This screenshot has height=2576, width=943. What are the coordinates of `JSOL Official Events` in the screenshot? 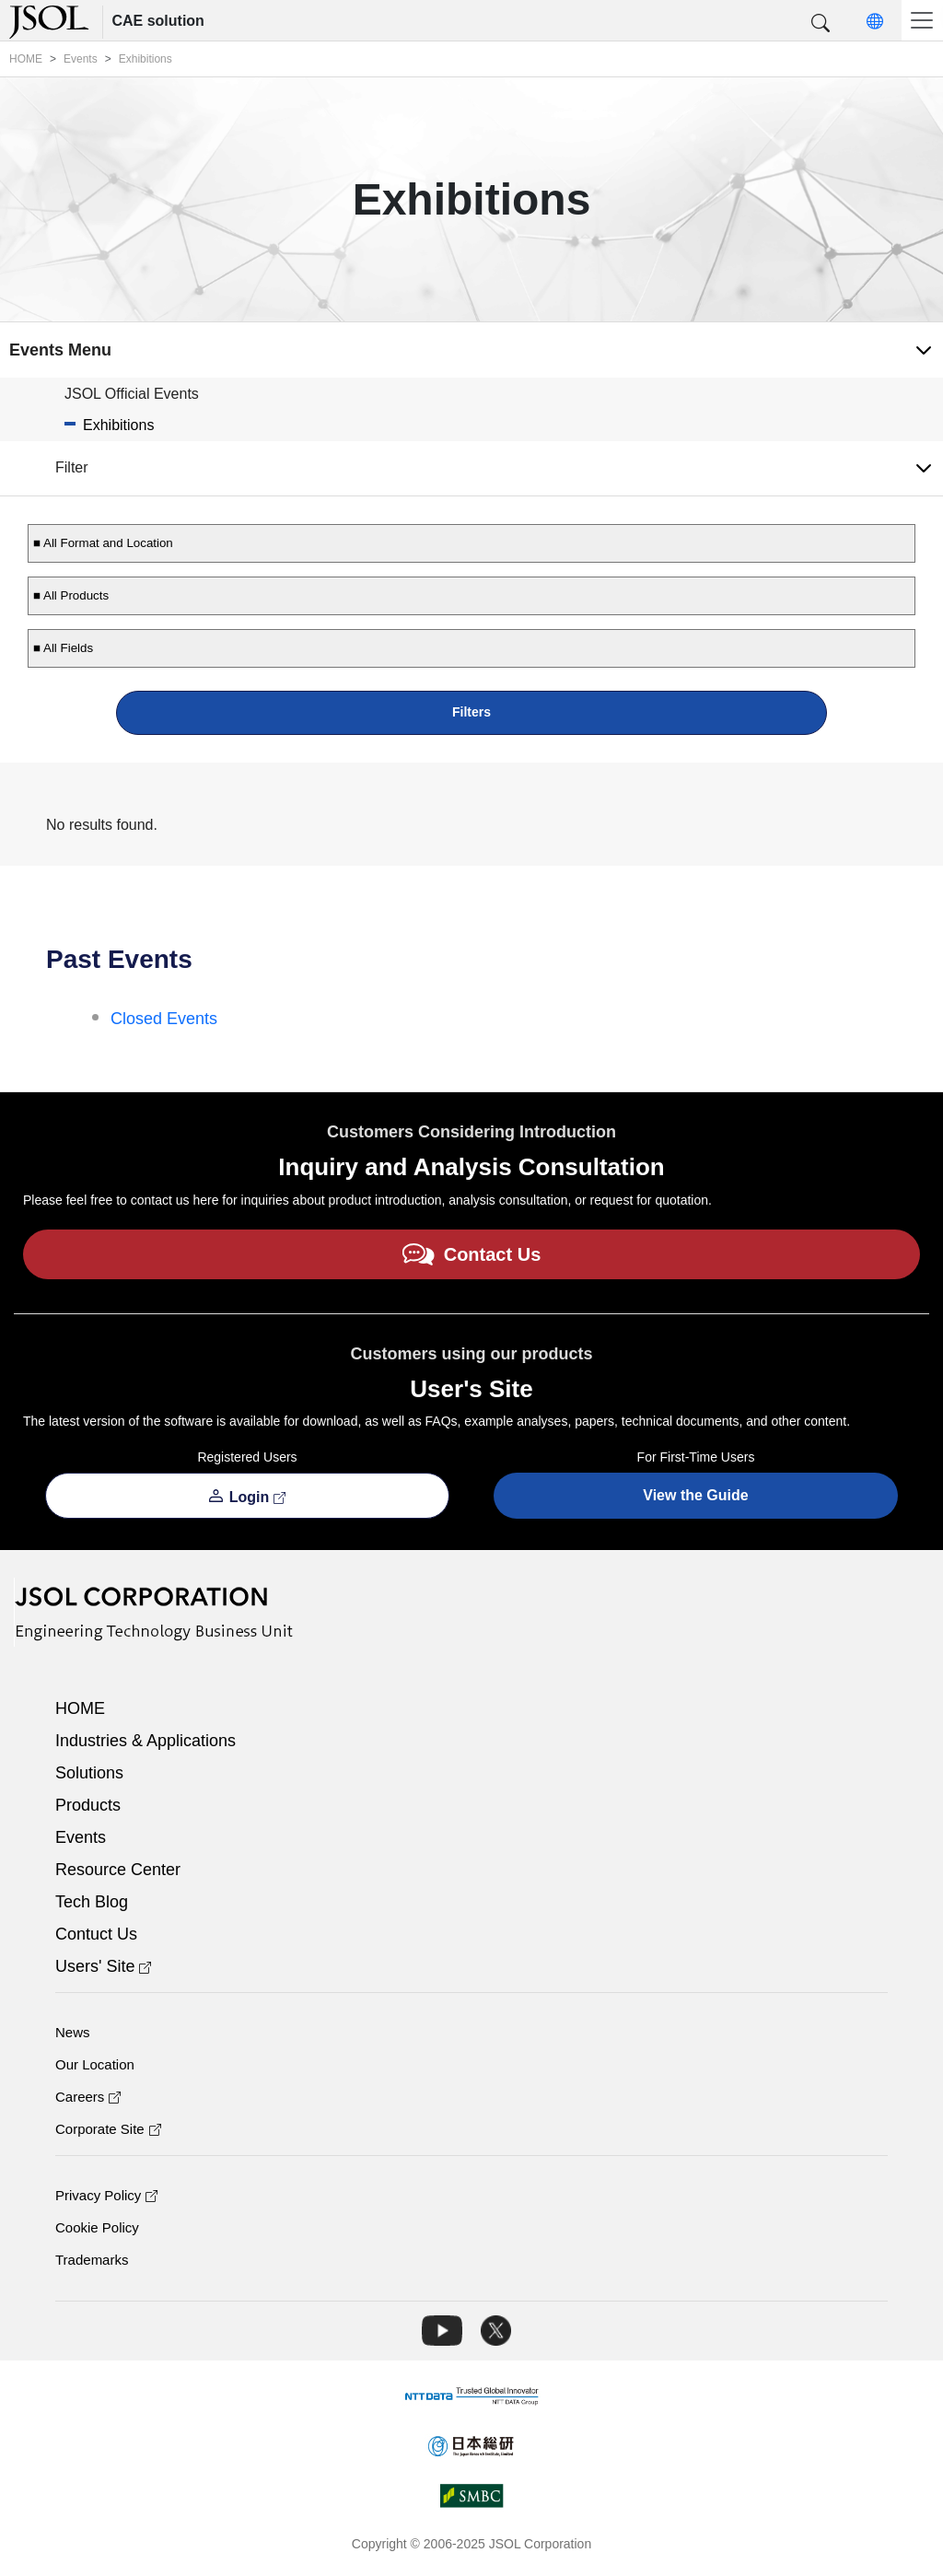 It's located at (131, 394).